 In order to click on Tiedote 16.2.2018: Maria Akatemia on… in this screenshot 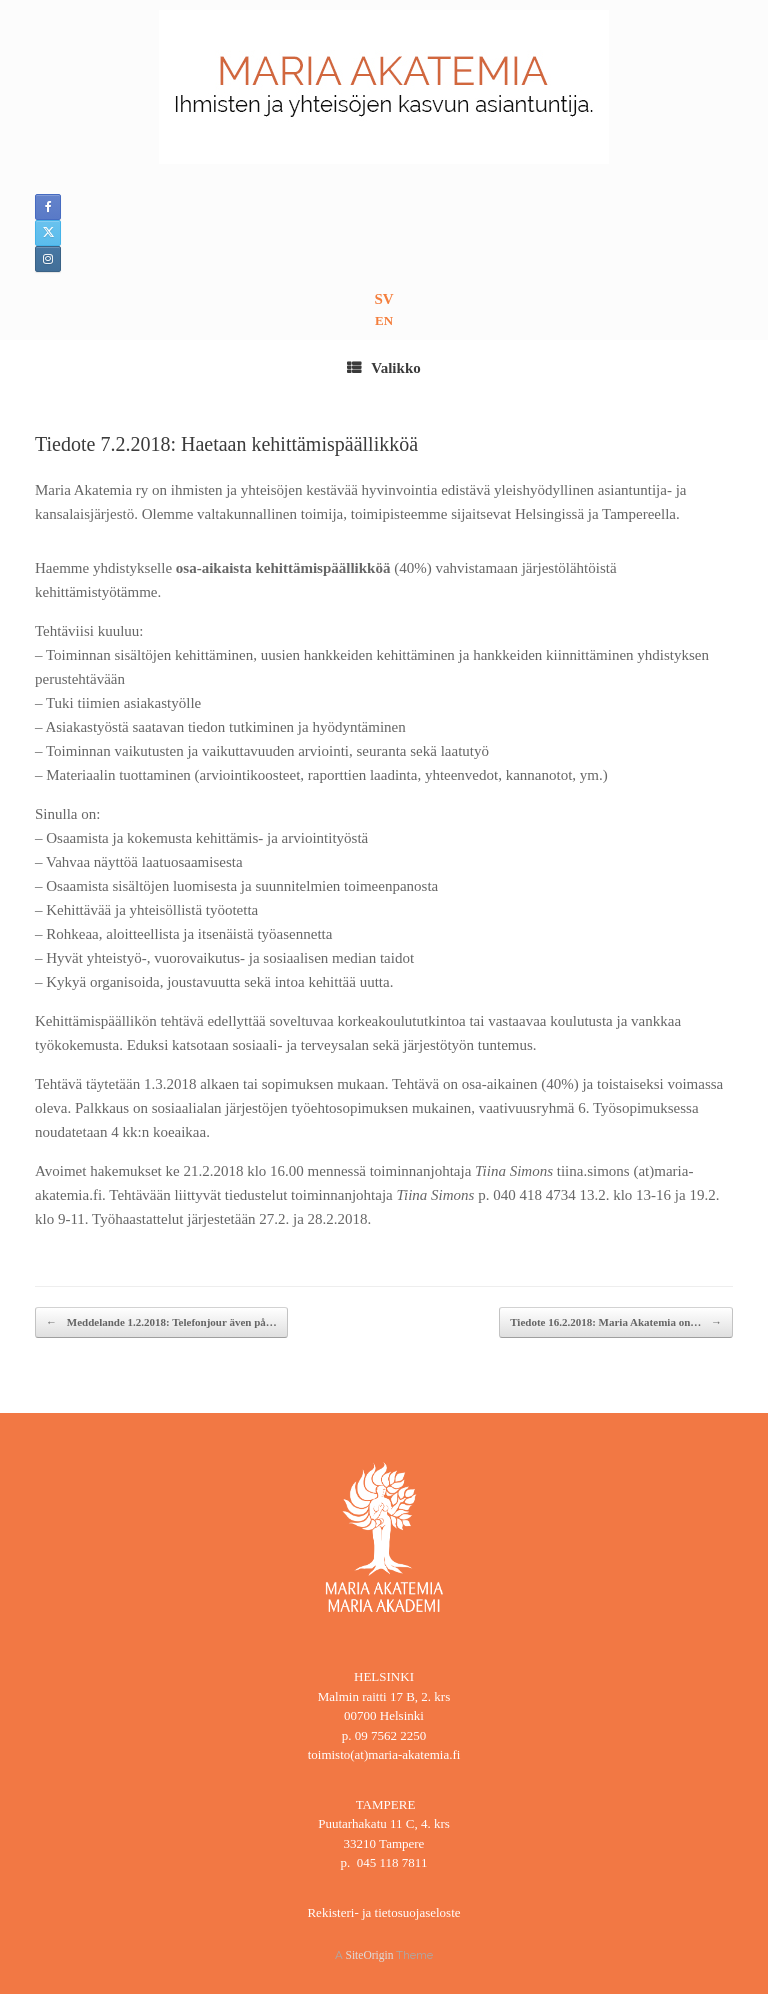, I will do `click(616, 1322)`.